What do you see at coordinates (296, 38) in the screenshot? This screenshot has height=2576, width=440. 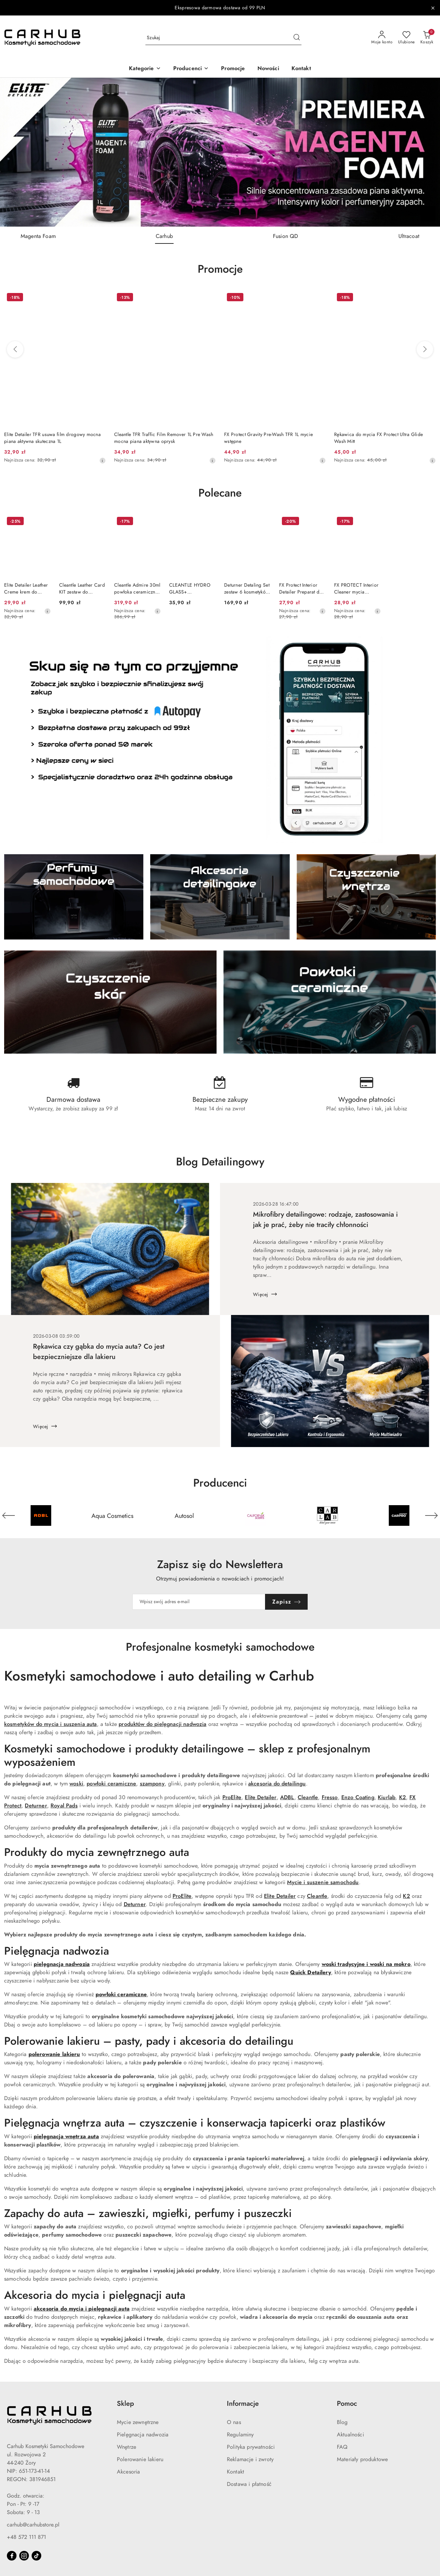 I see `[Szukaj i przejdź do wyników wyszukiwania]` at bounding box center [296, 38].